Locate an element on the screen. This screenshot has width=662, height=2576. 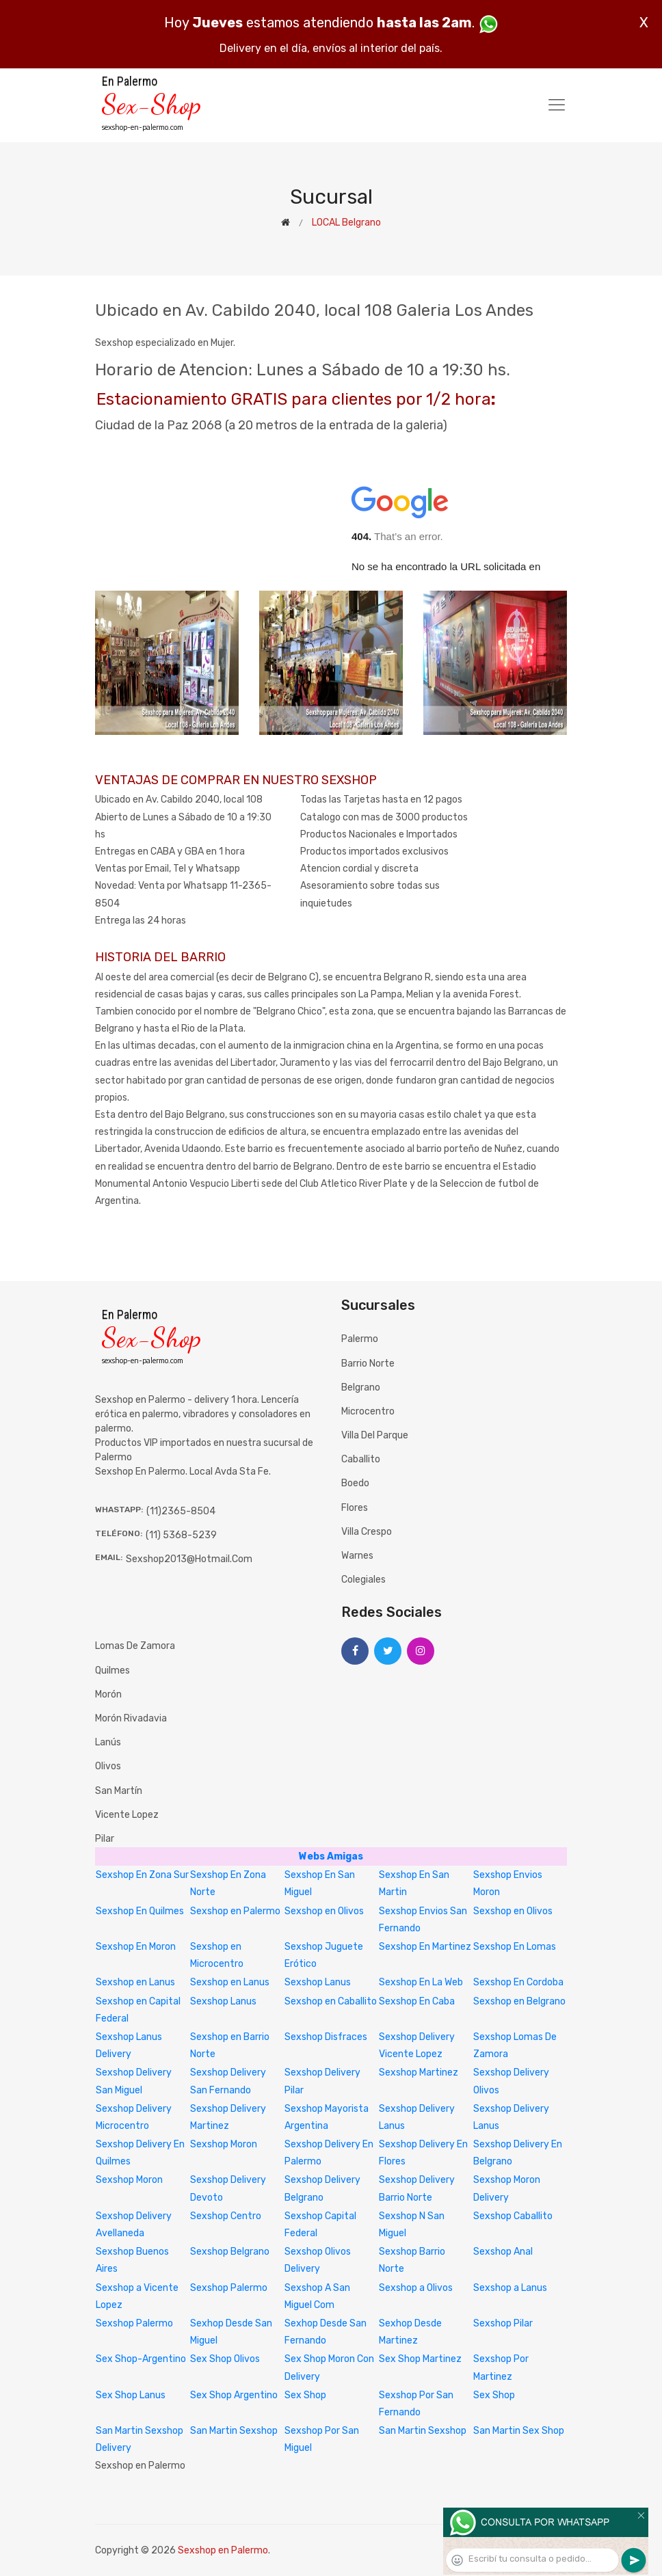
Sex Shop-Argentino is located at coordinates (141, 2359).